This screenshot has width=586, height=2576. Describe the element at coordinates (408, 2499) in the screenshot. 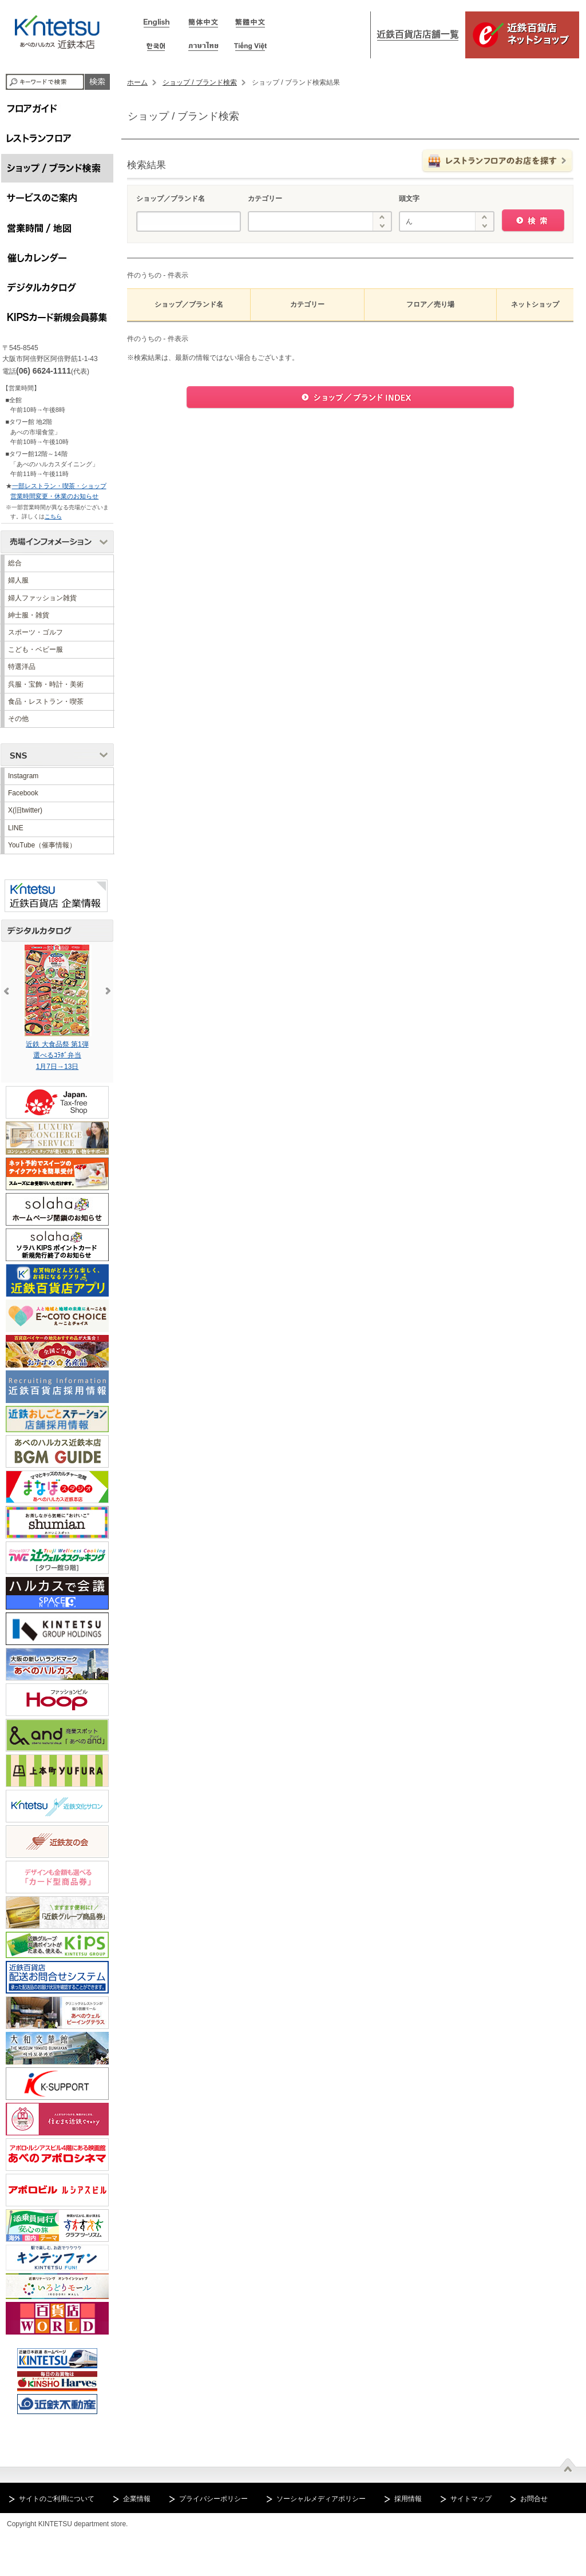

I see `採用情報` at that location.